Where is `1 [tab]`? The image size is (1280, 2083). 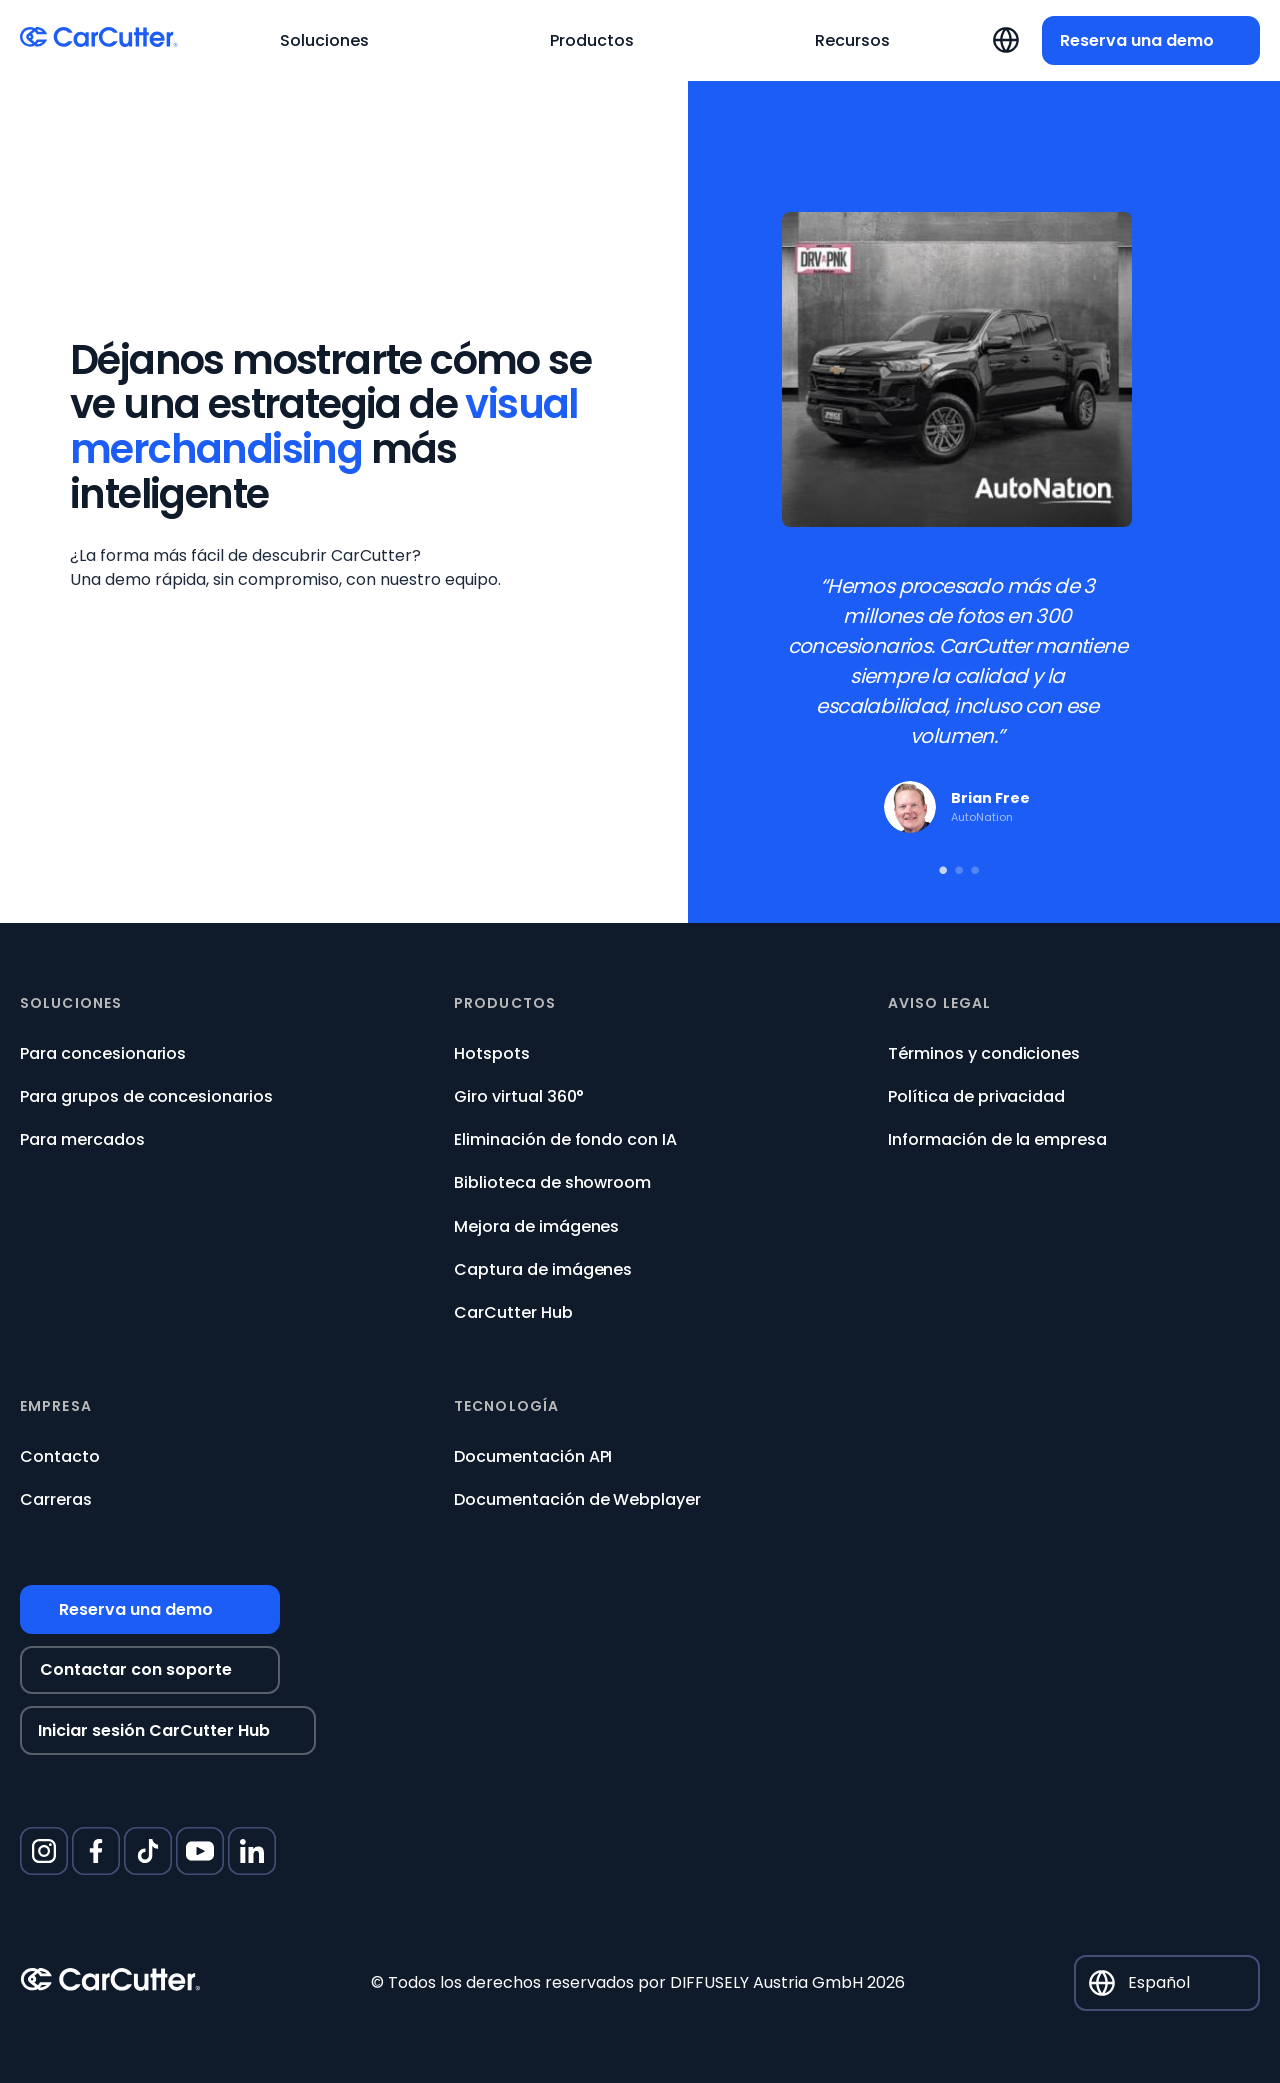 1 [tab] is located at coordinates (941, 866).